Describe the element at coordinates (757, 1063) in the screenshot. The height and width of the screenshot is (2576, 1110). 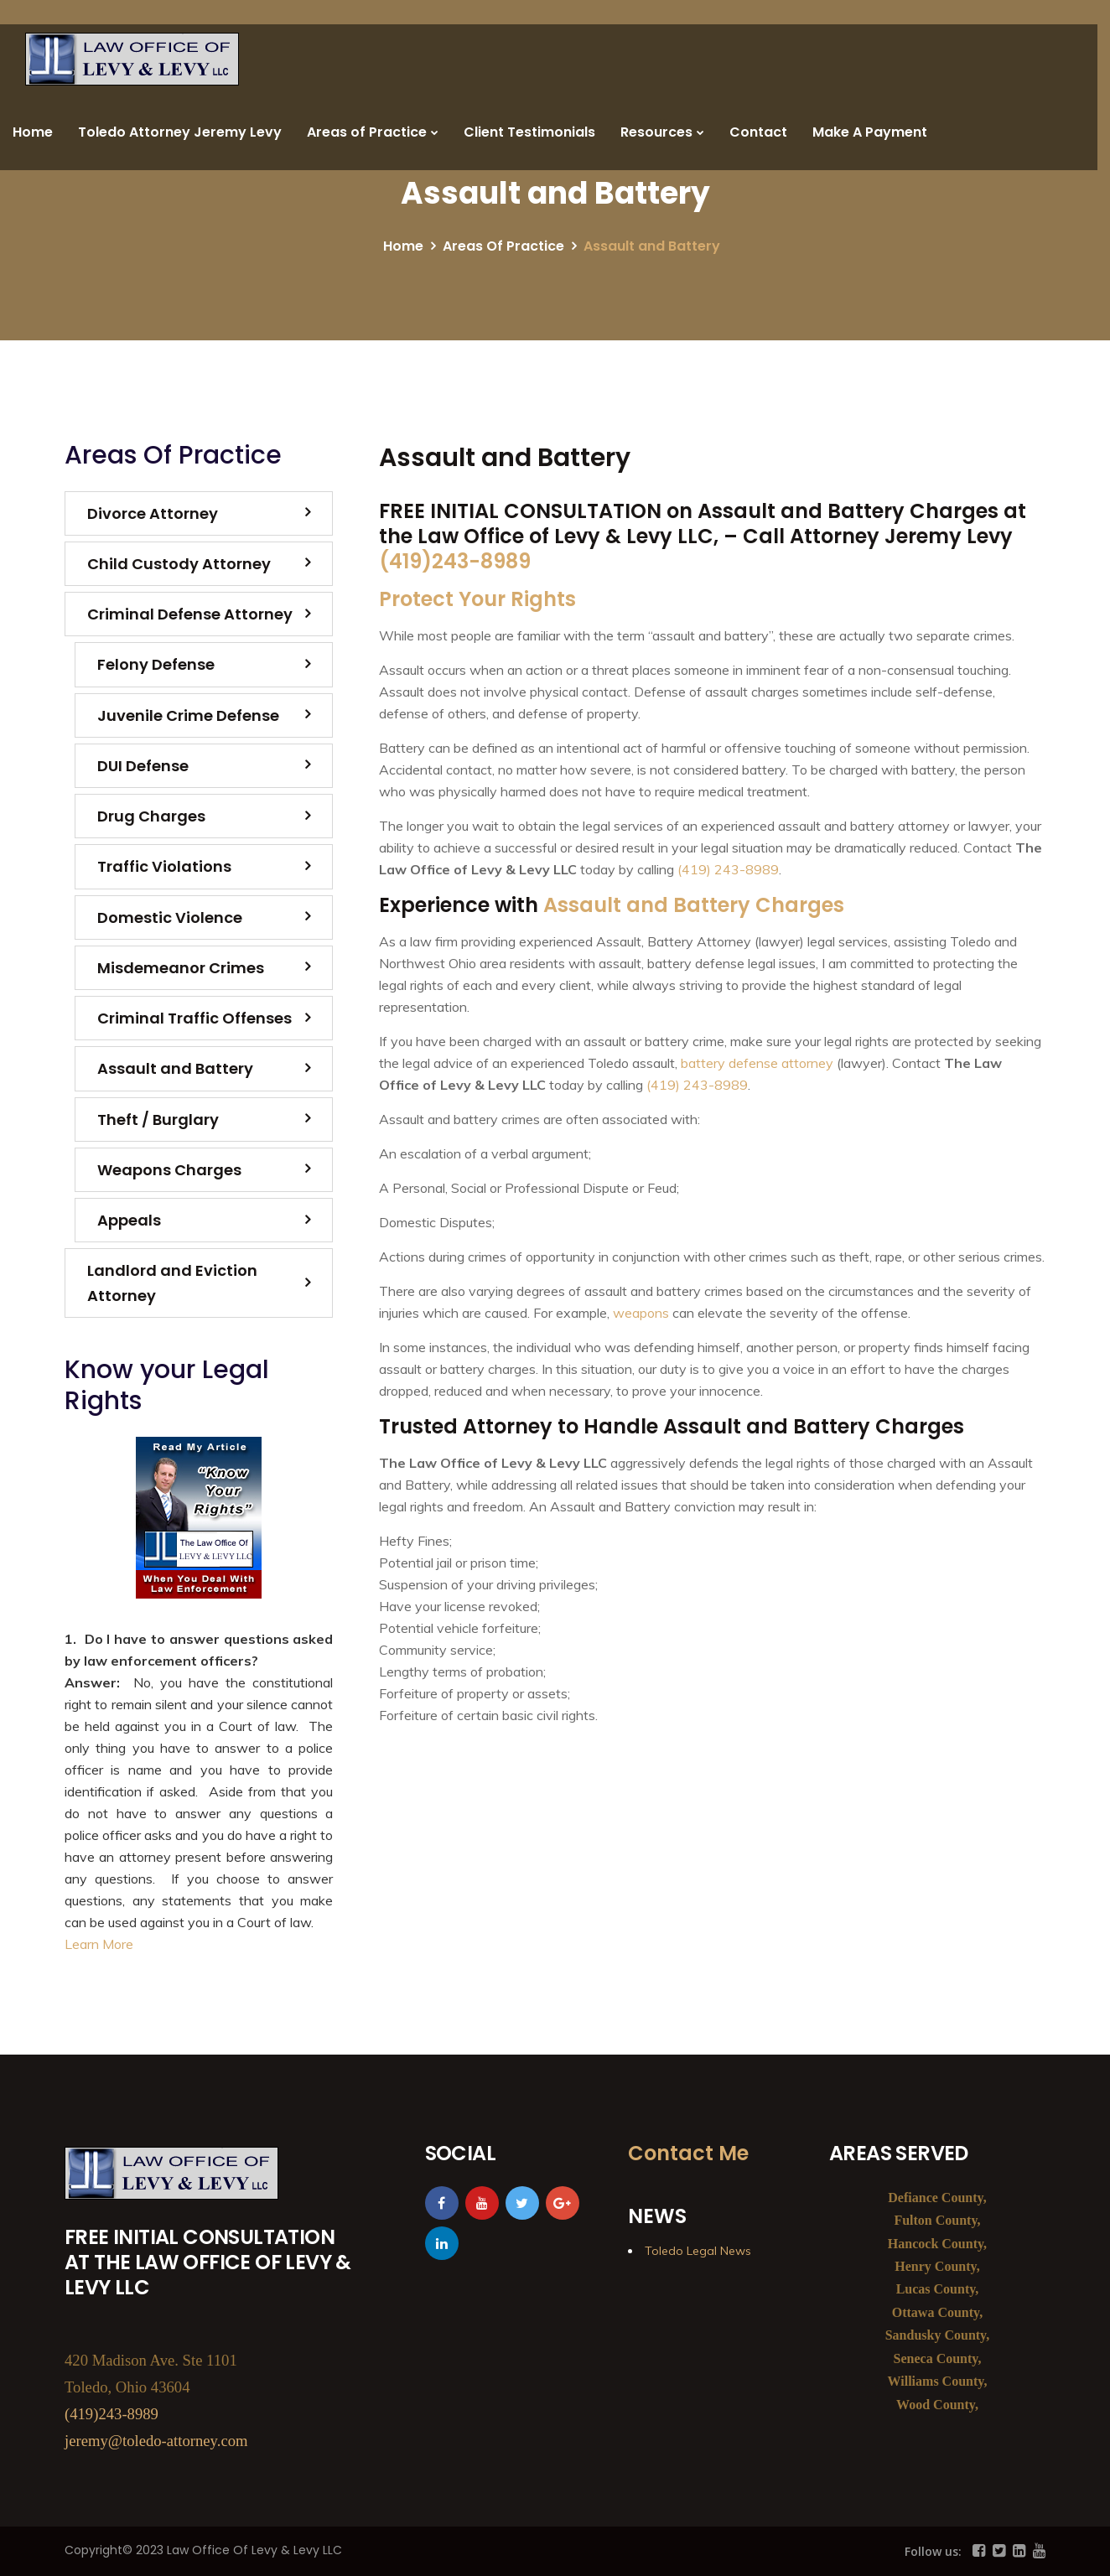
I see `battery defense attorney` at that location.